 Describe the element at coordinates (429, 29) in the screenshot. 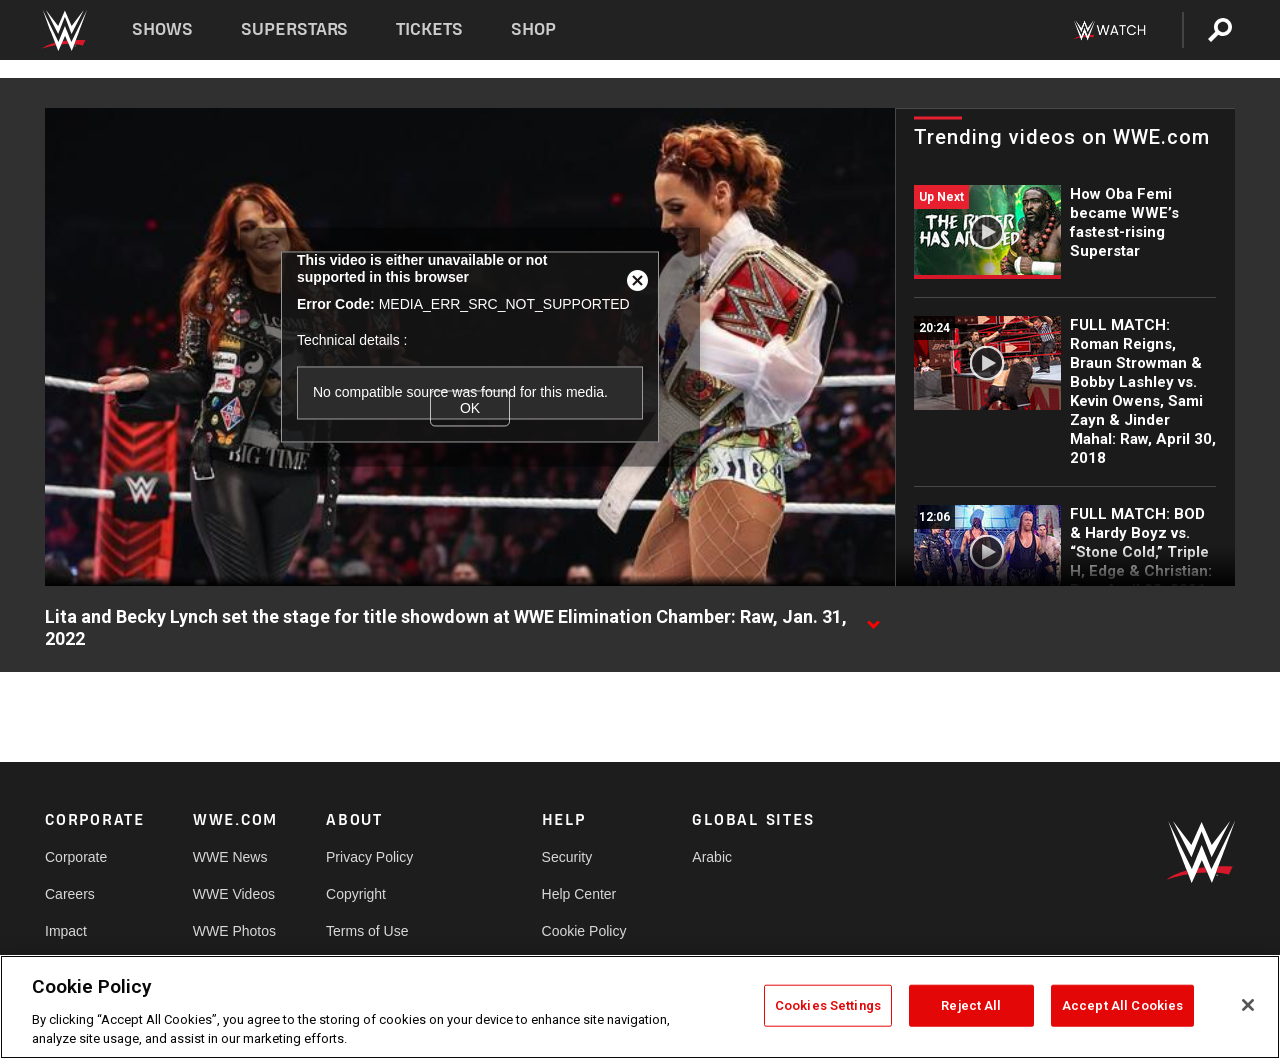

I see `Tickets` at that location.